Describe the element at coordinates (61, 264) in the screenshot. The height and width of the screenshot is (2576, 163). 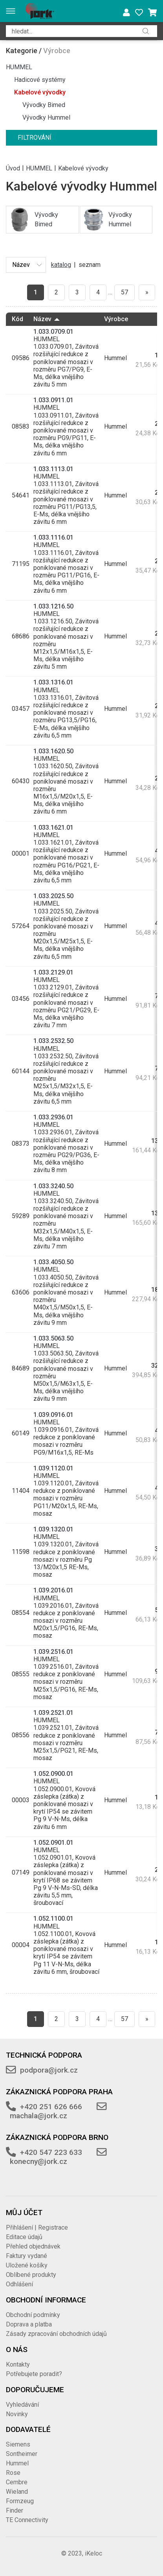
I see `katalog` at that location.